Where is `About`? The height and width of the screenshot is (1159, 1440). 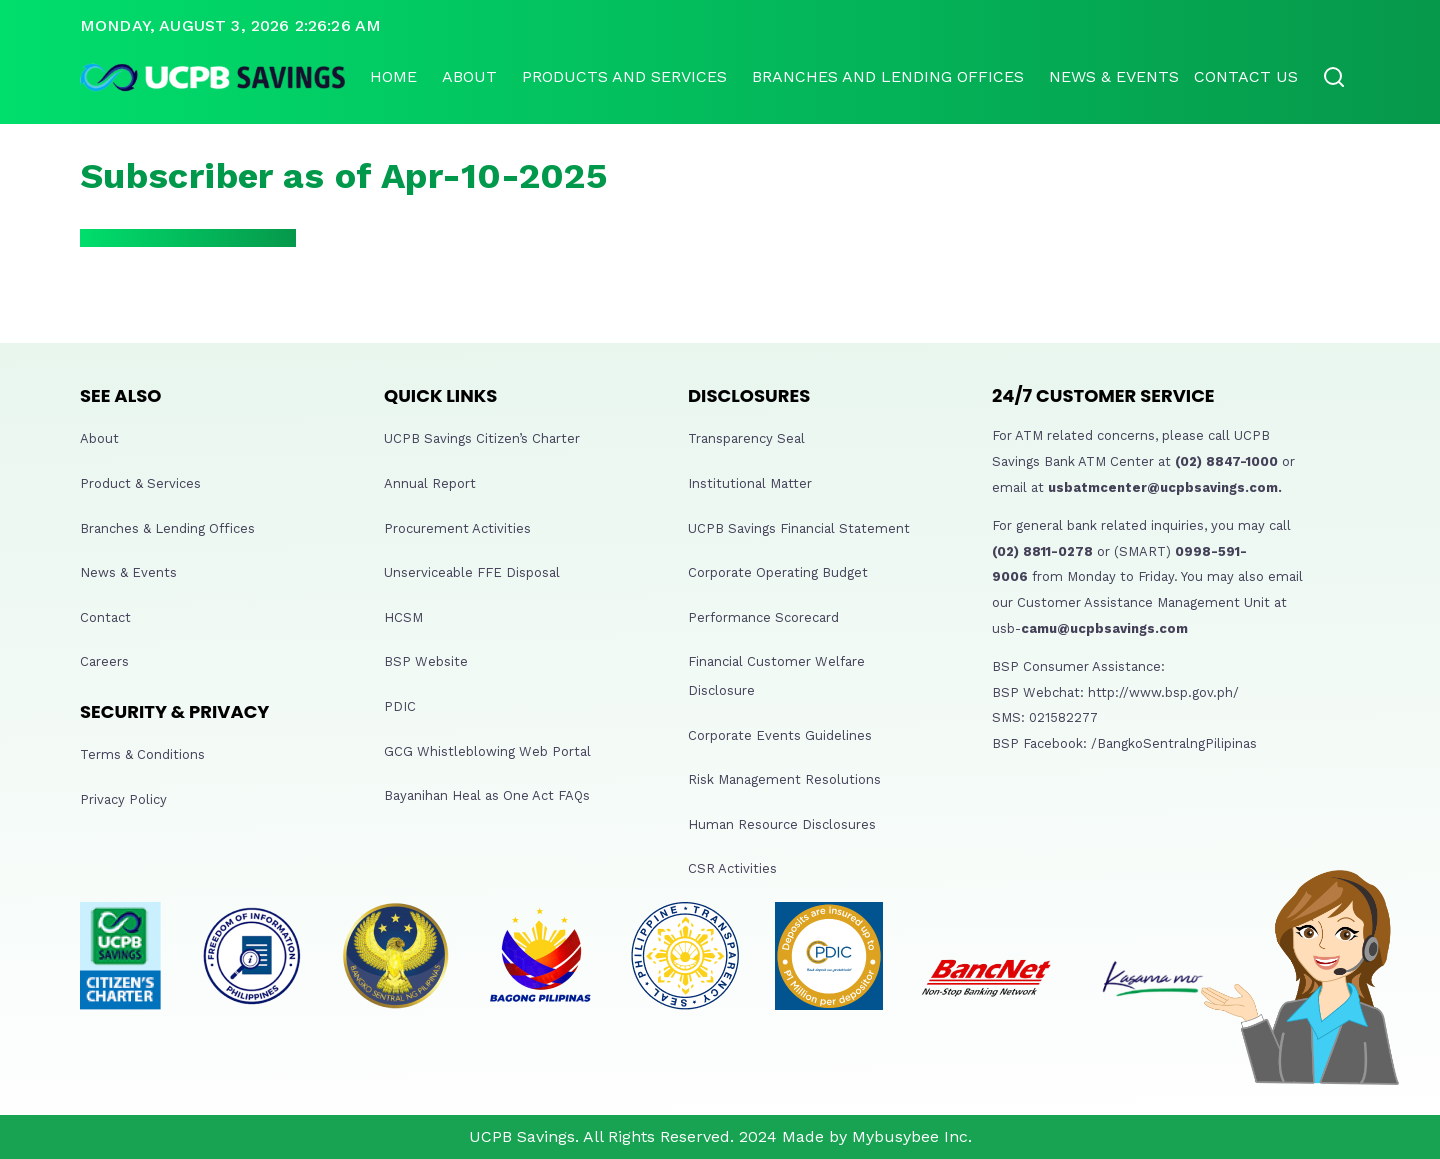 About is located at coordinates (469, 76).